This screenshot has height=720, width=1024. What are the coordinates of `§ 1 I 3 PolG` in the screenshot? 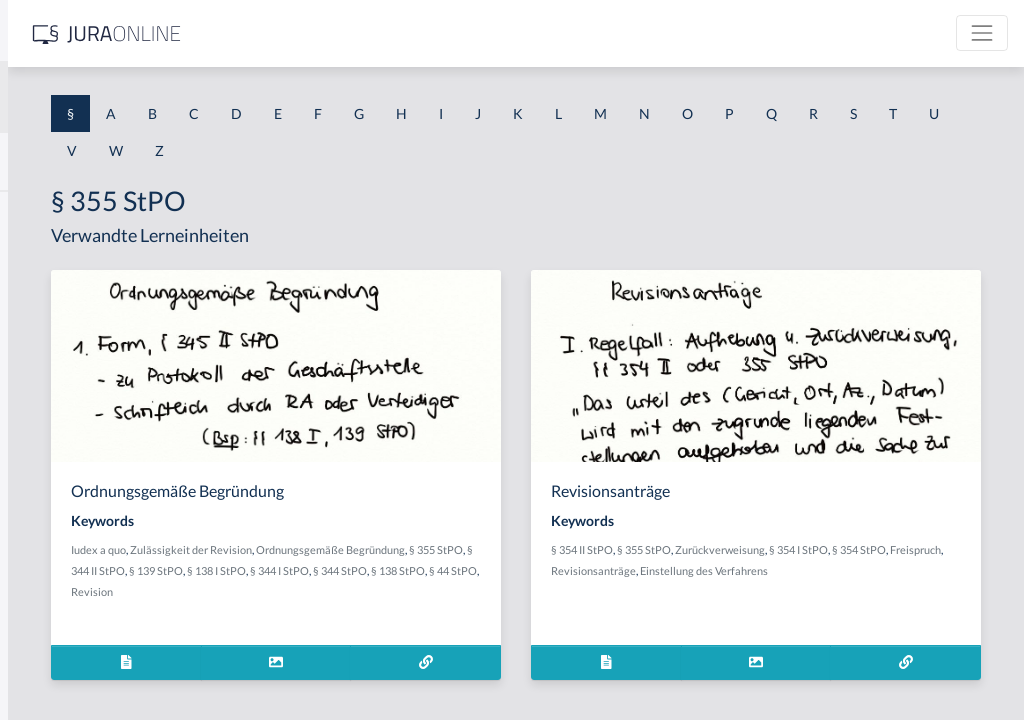 It's located at (51, 572).